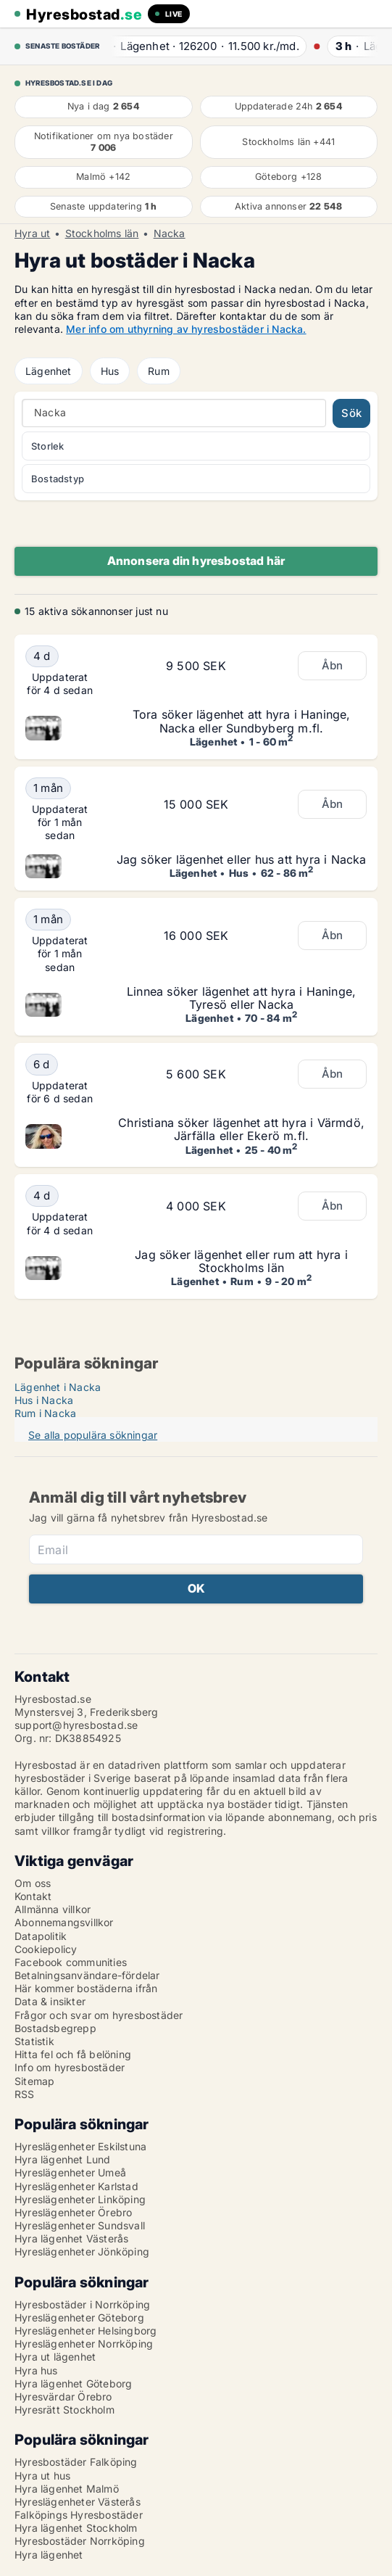 Image resolution: width=392 pixels, height=2576 pixels. I want to click on Hyreslägenheter Karlstad, so click(76, 2186).